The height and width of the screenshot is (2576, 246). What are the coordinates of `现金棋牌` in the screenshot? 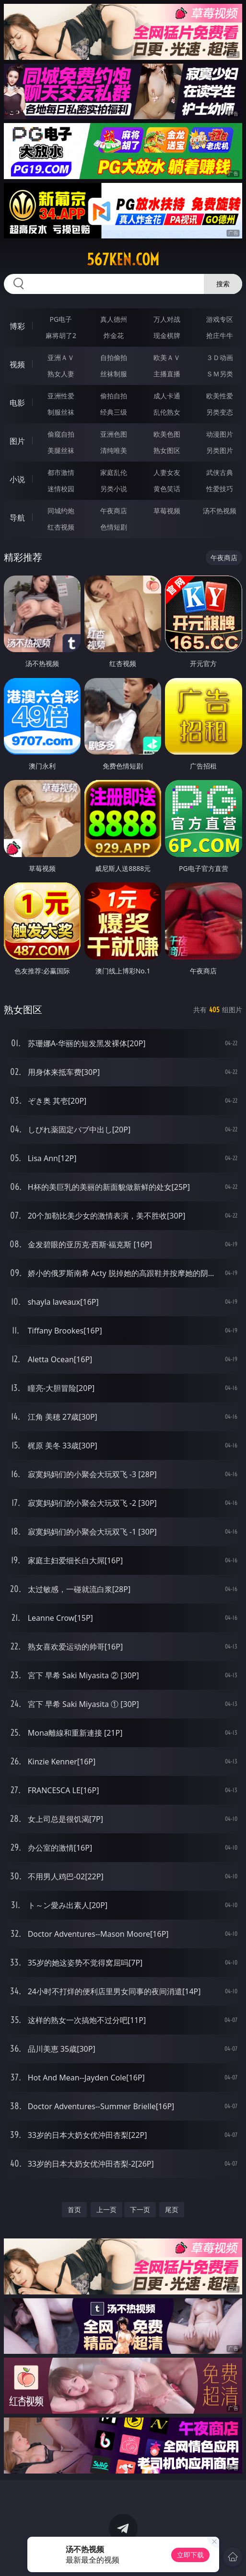 It's located at (166, 335).